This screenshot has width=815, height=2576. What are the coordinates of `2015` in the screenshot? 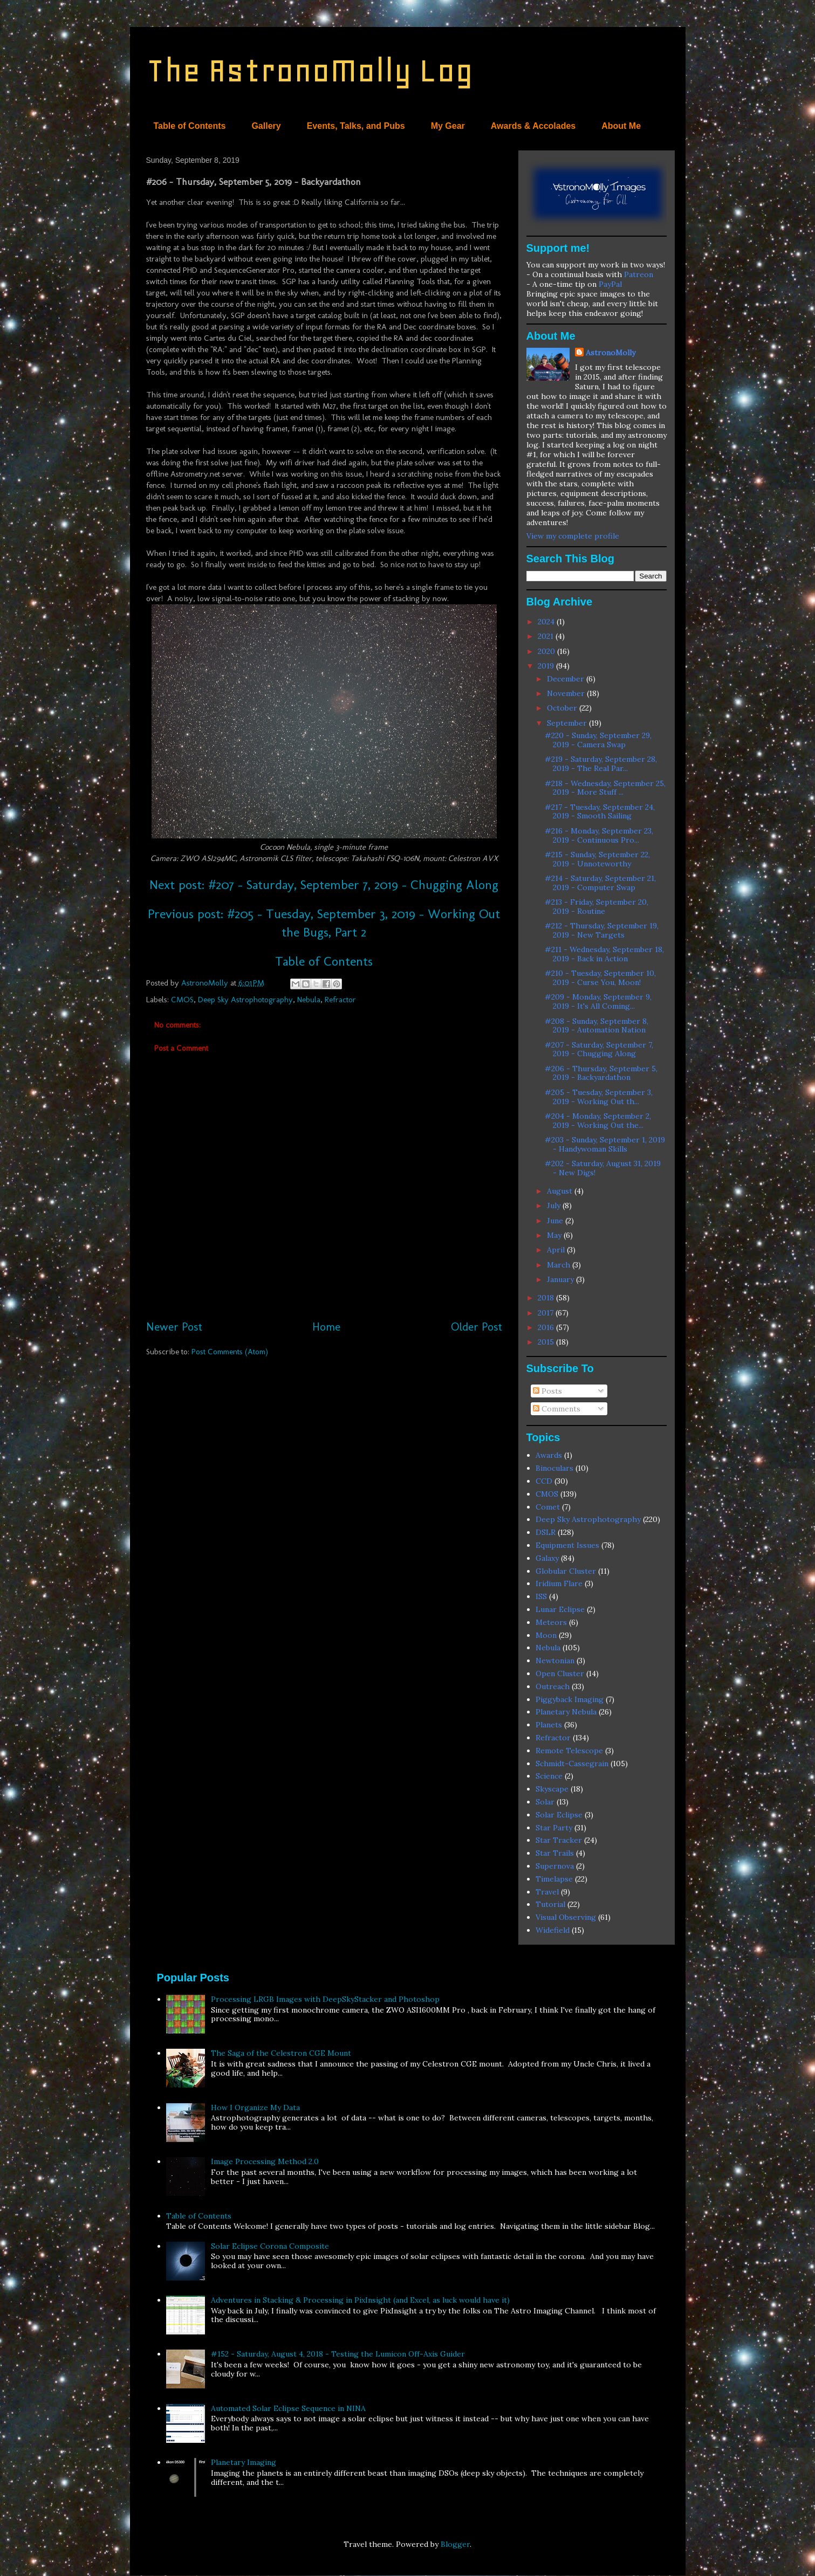 It's located at (547, 1342).